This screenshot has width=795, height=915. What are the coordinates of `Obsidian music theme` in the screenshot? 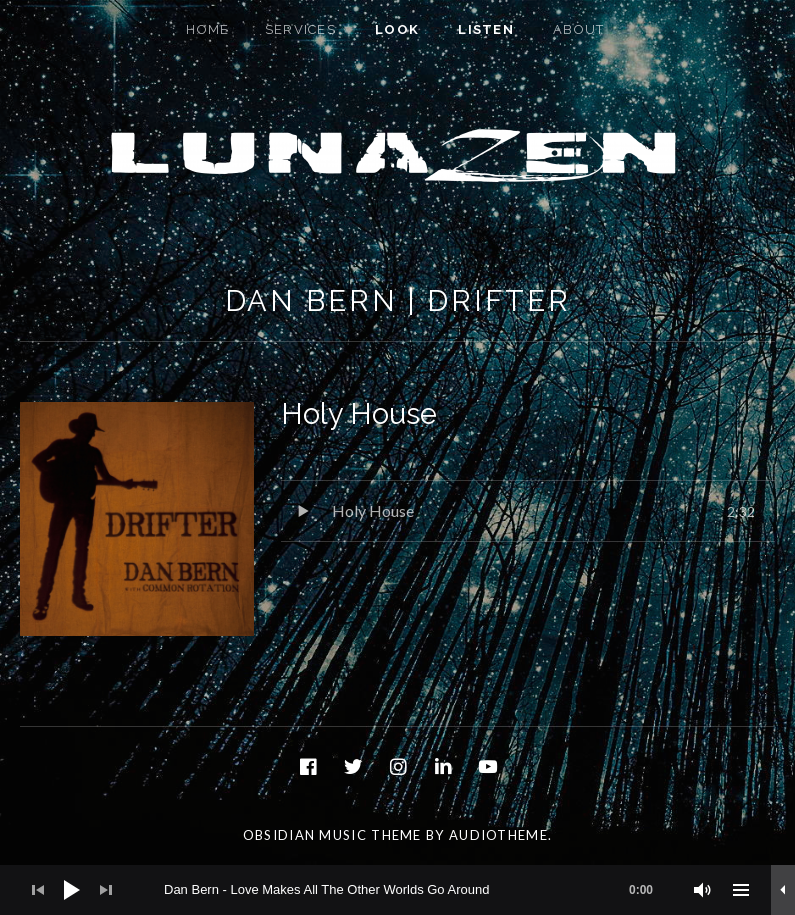 It's located at (332, 835).